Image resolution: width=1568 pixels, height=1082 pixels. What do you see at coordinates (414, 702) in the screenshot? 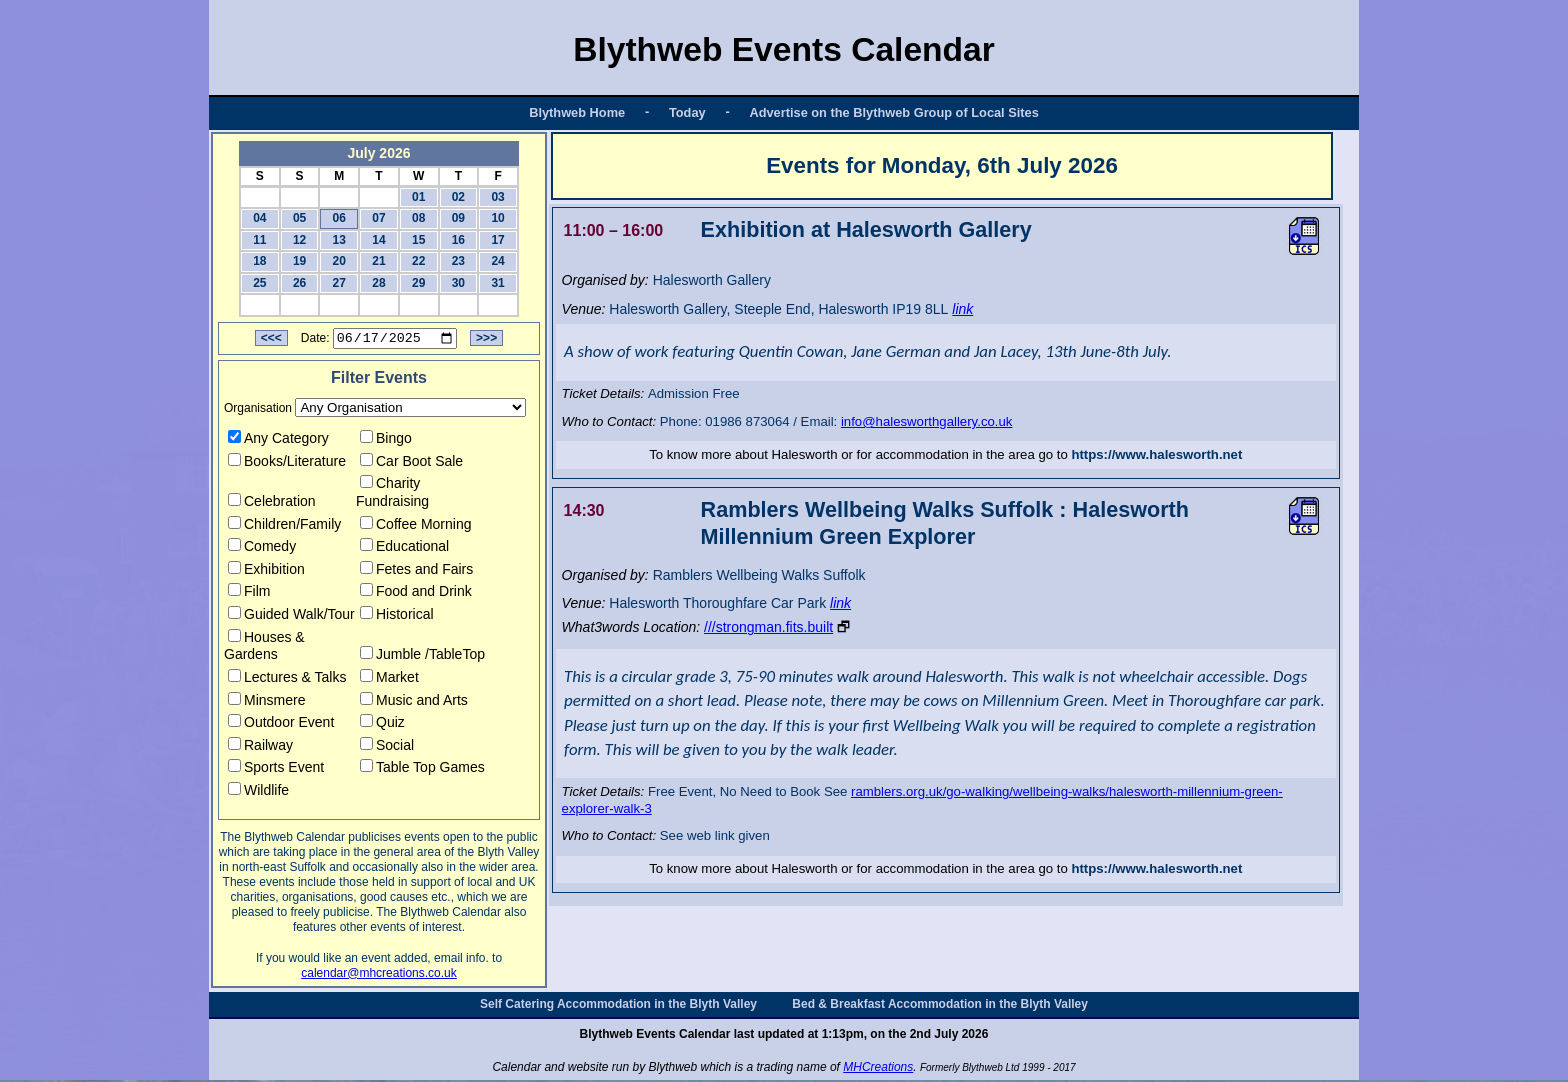
I see `Music and Arts` at bounding box center [414, 702].